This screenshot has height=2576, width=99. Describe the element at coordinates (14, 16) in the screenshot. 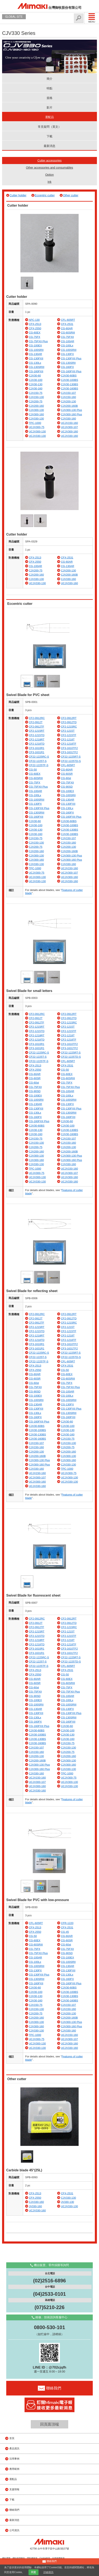

I see `GLOBAL SITE` at that location.